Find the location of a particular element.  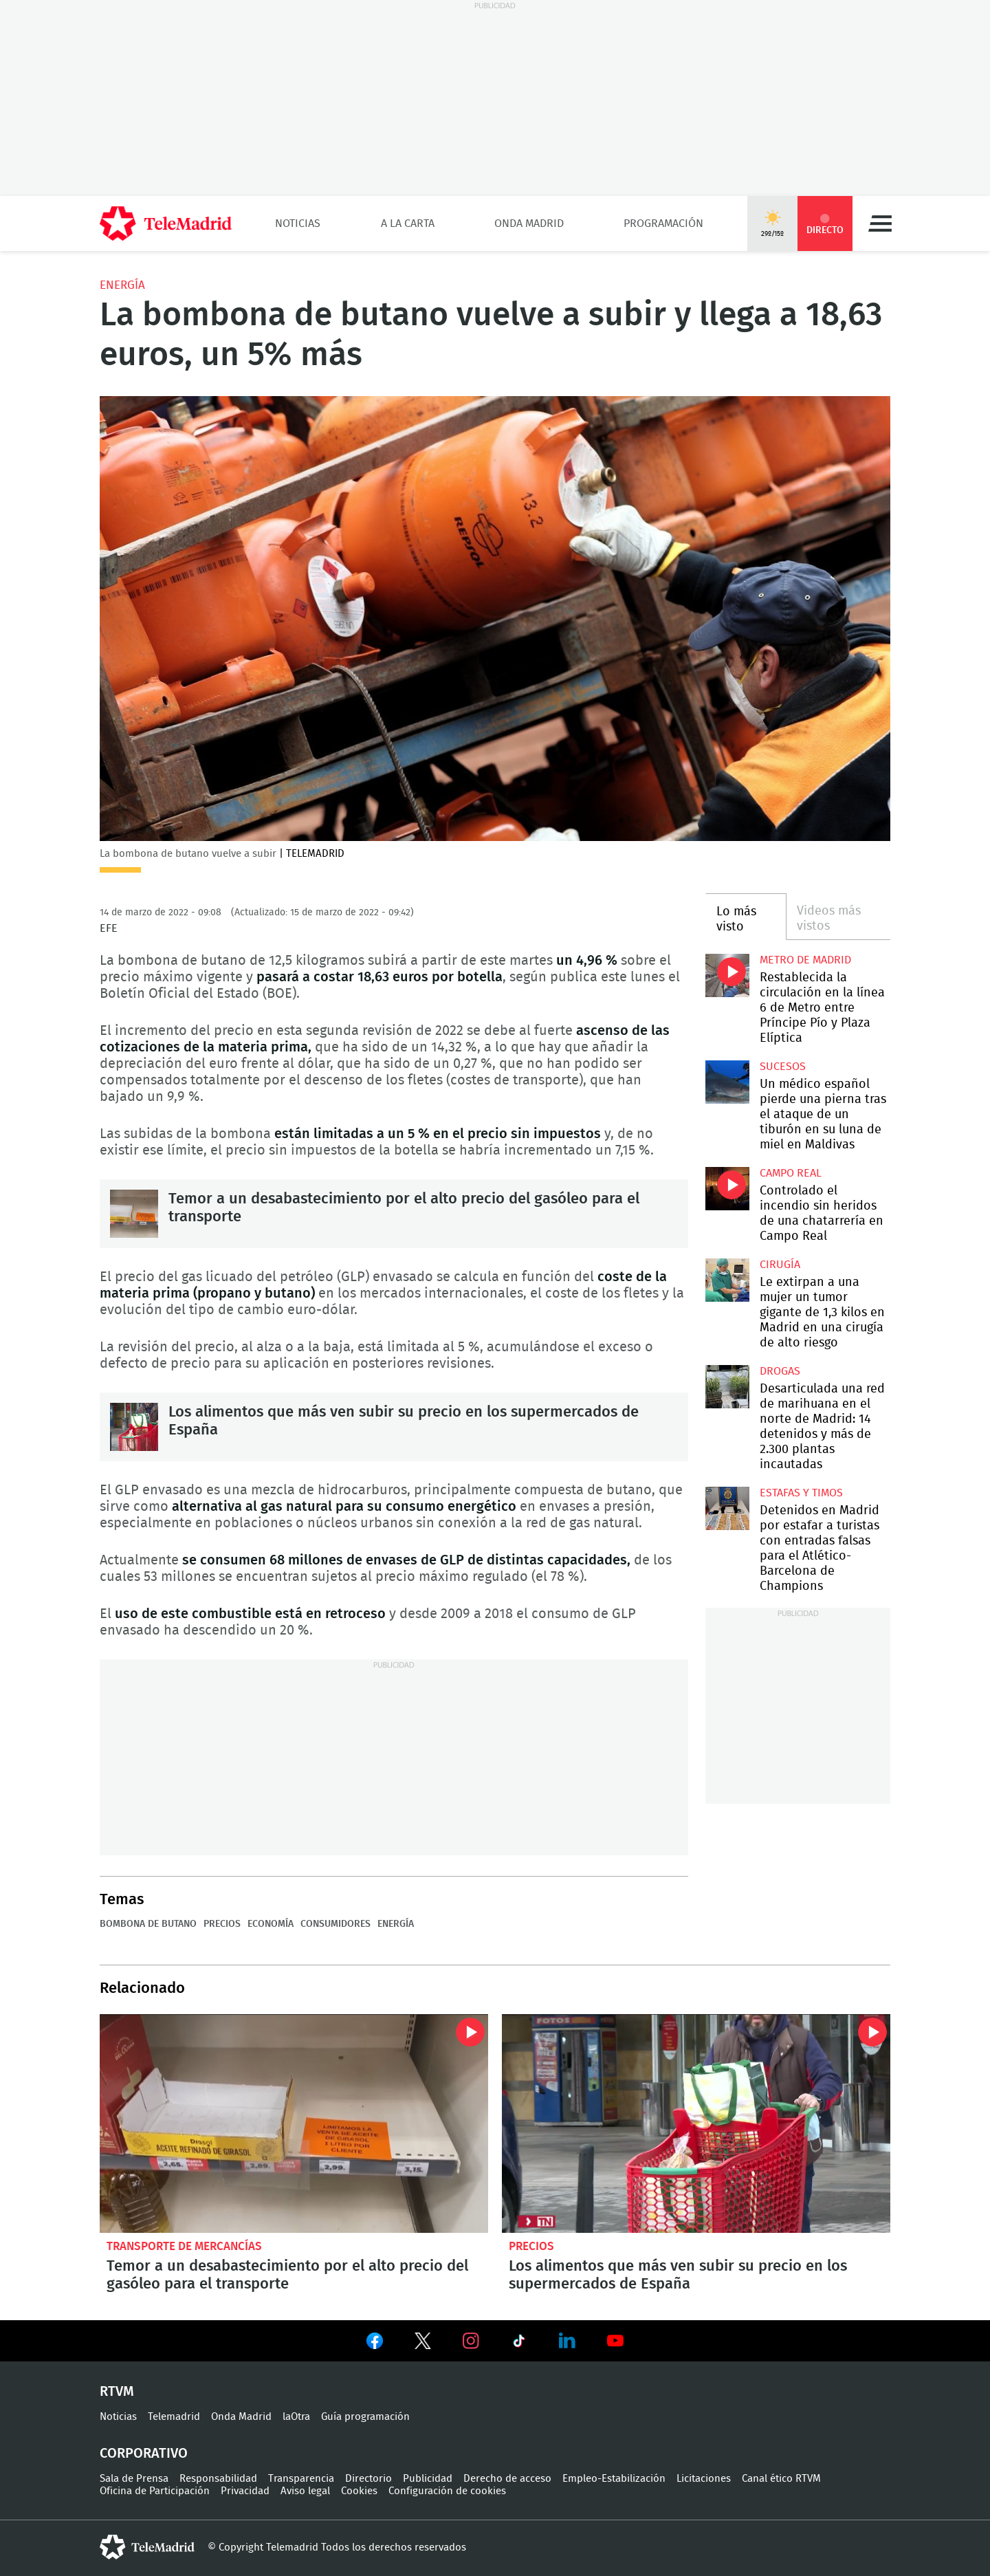

Oficina de Participación is located at coordinates (155, 2491).